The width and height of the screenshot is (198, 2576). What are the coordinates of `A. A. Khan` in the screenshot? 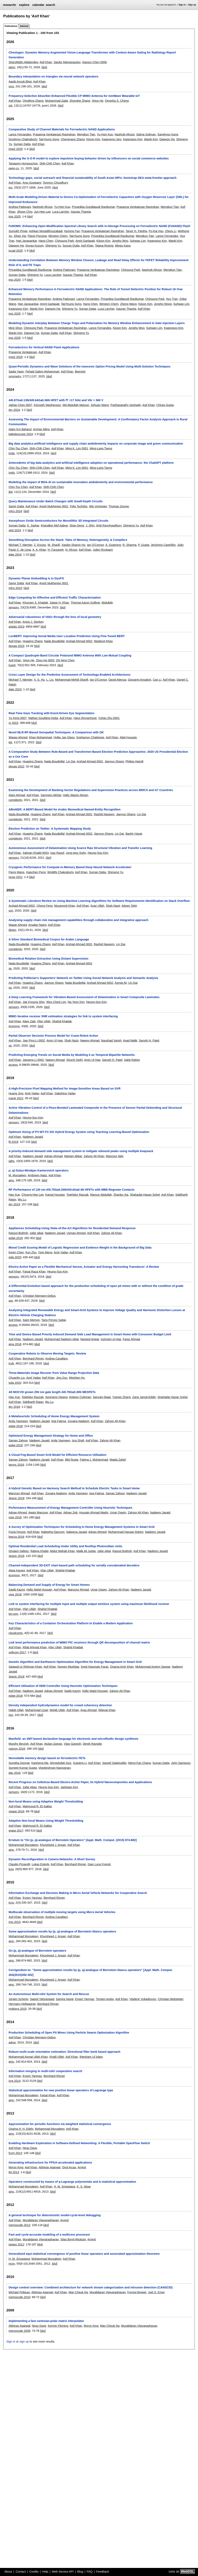 It's located at (39, 549).